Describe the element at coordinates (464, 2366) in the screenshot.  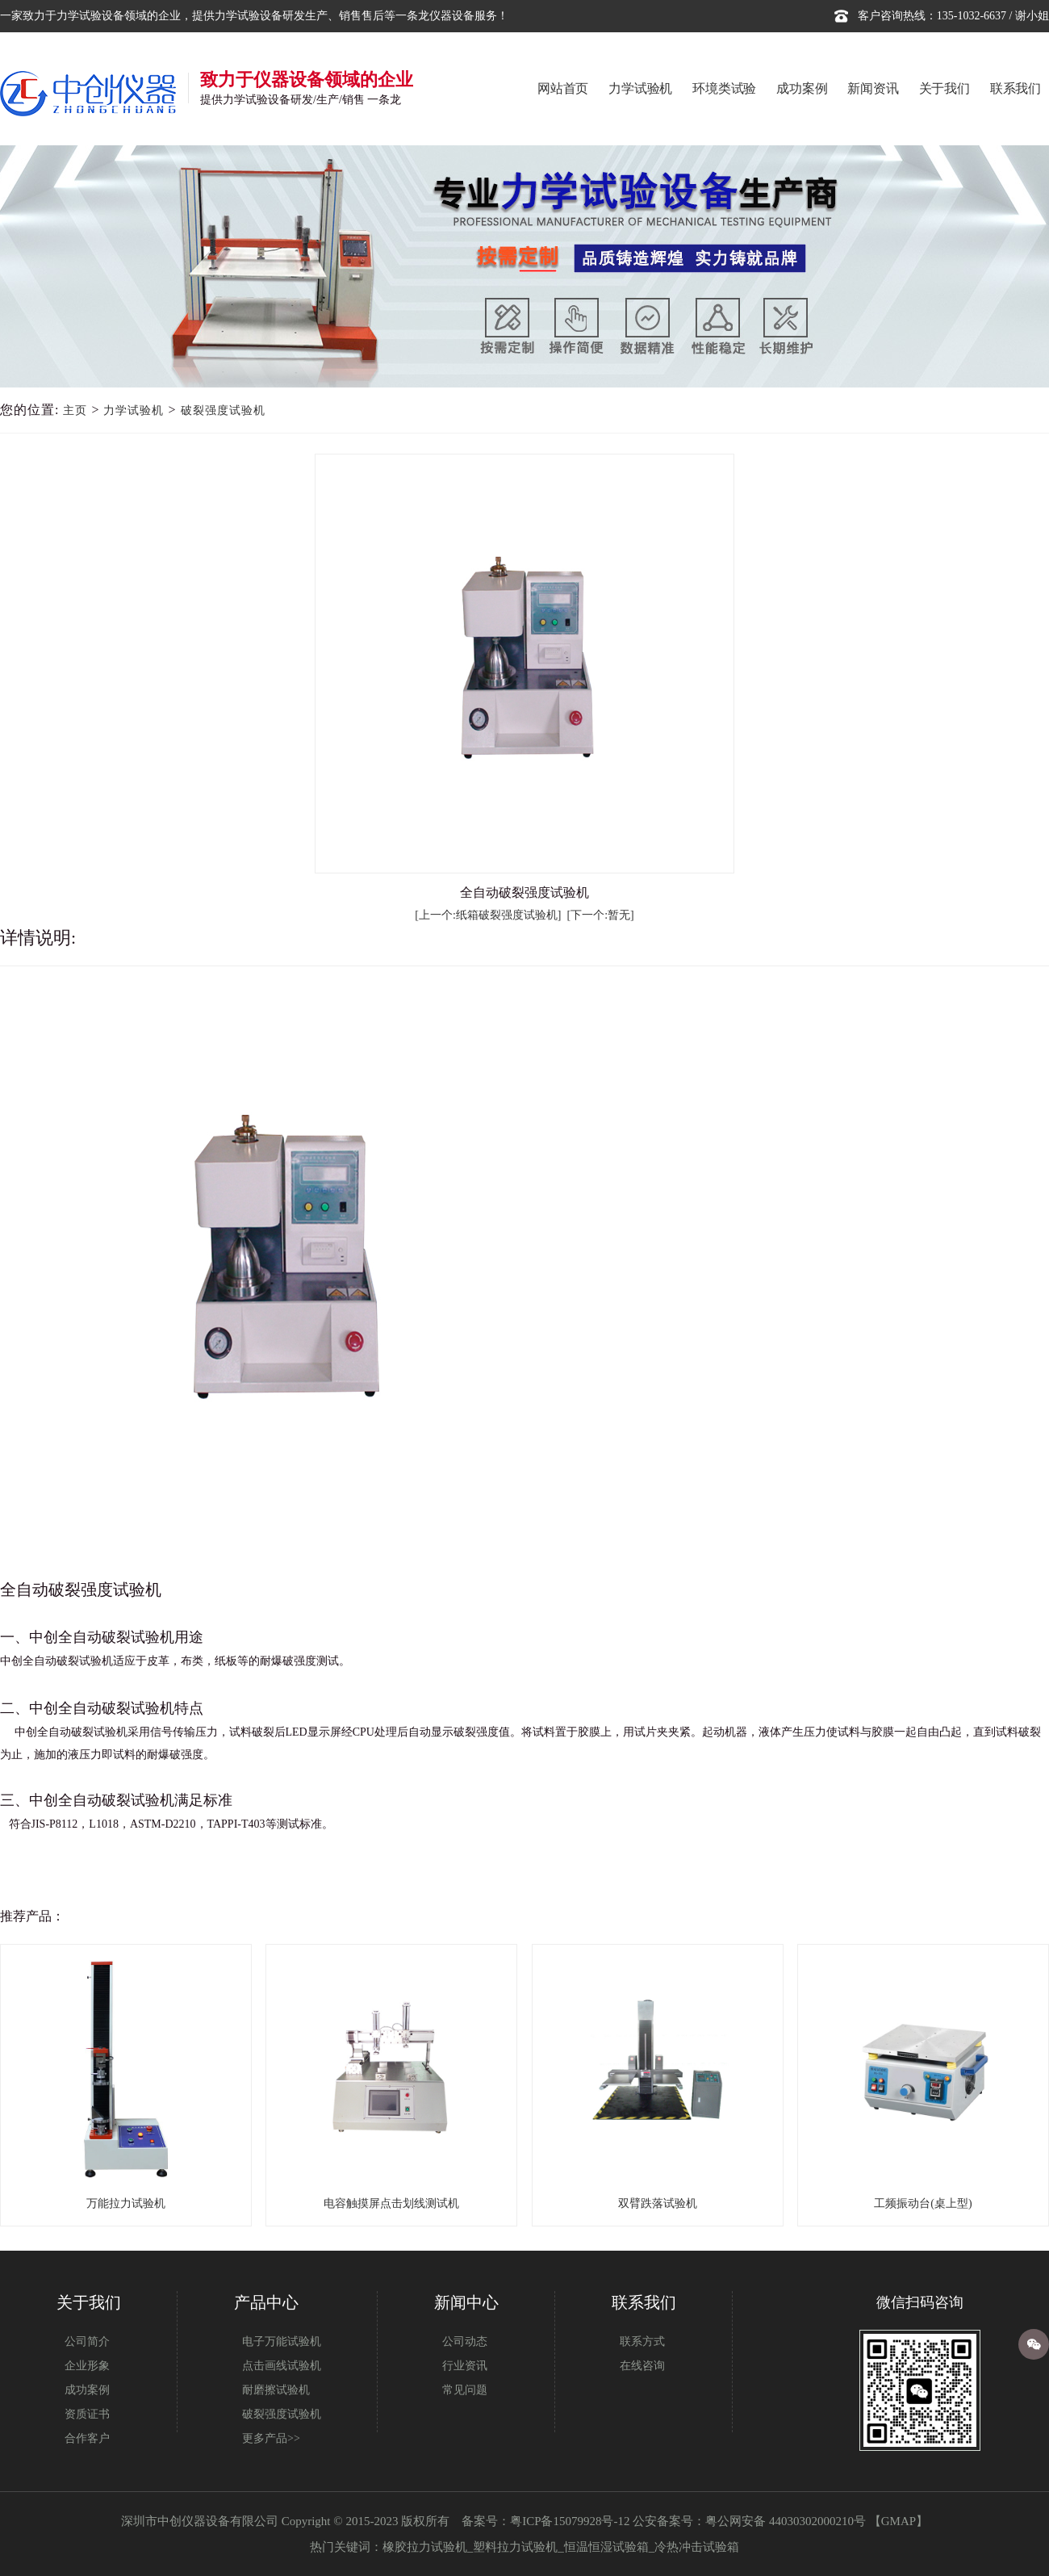
I see `行业资讯` at that location.